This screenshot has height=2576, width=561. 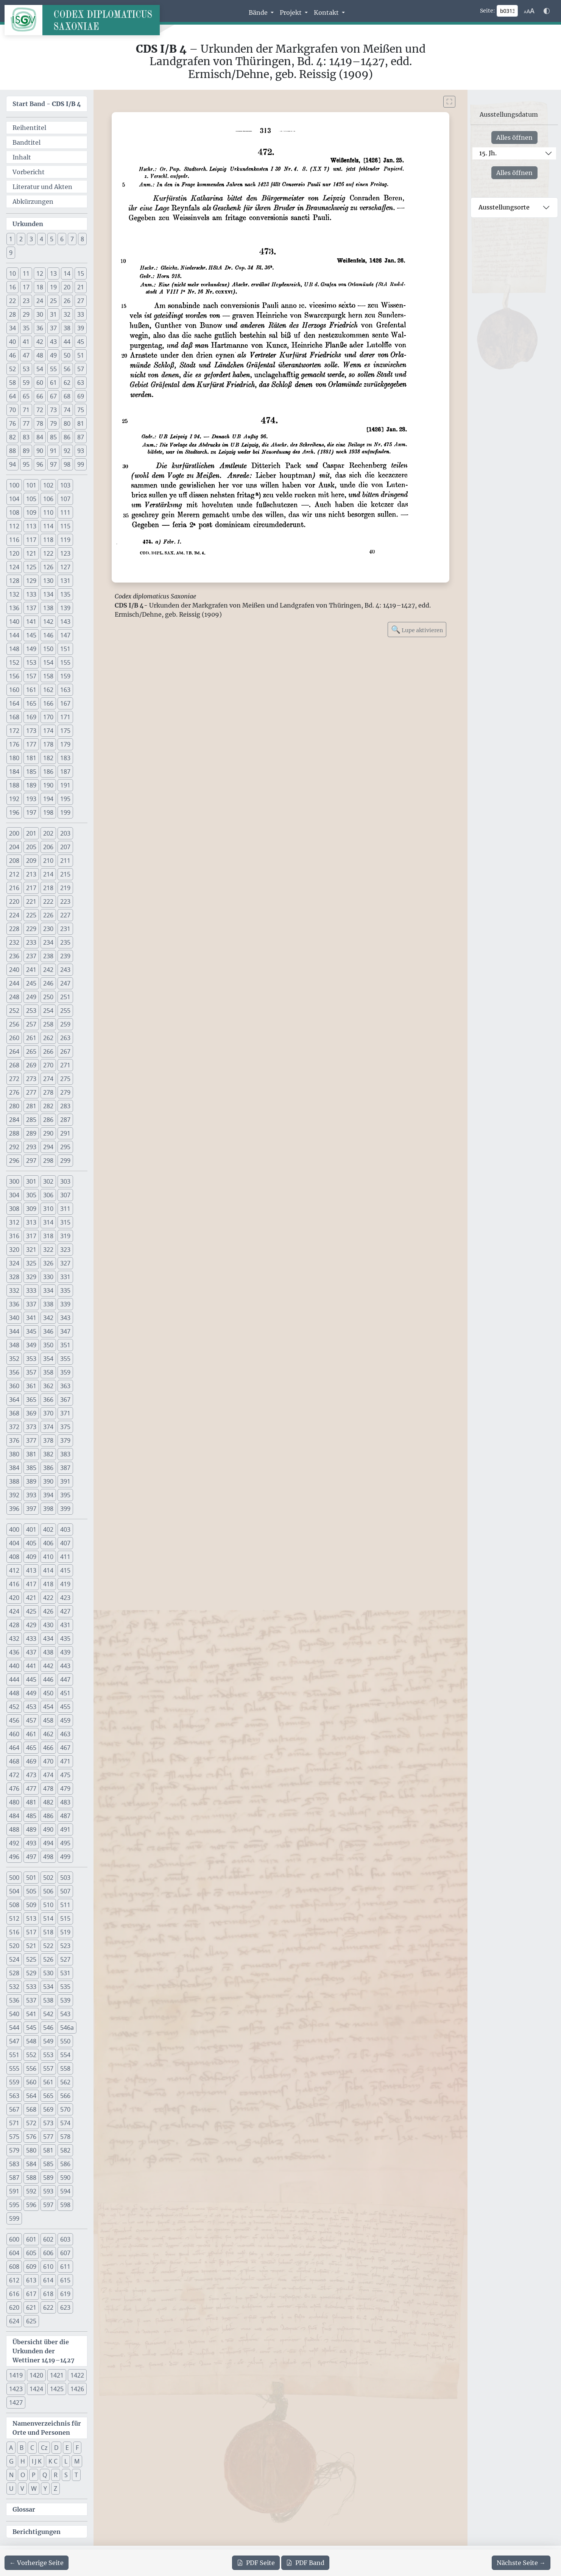 What do you see at coordinates (65, 2136) in the screenshot?
I see `578 [button]` at bounding box center [65, 2136].